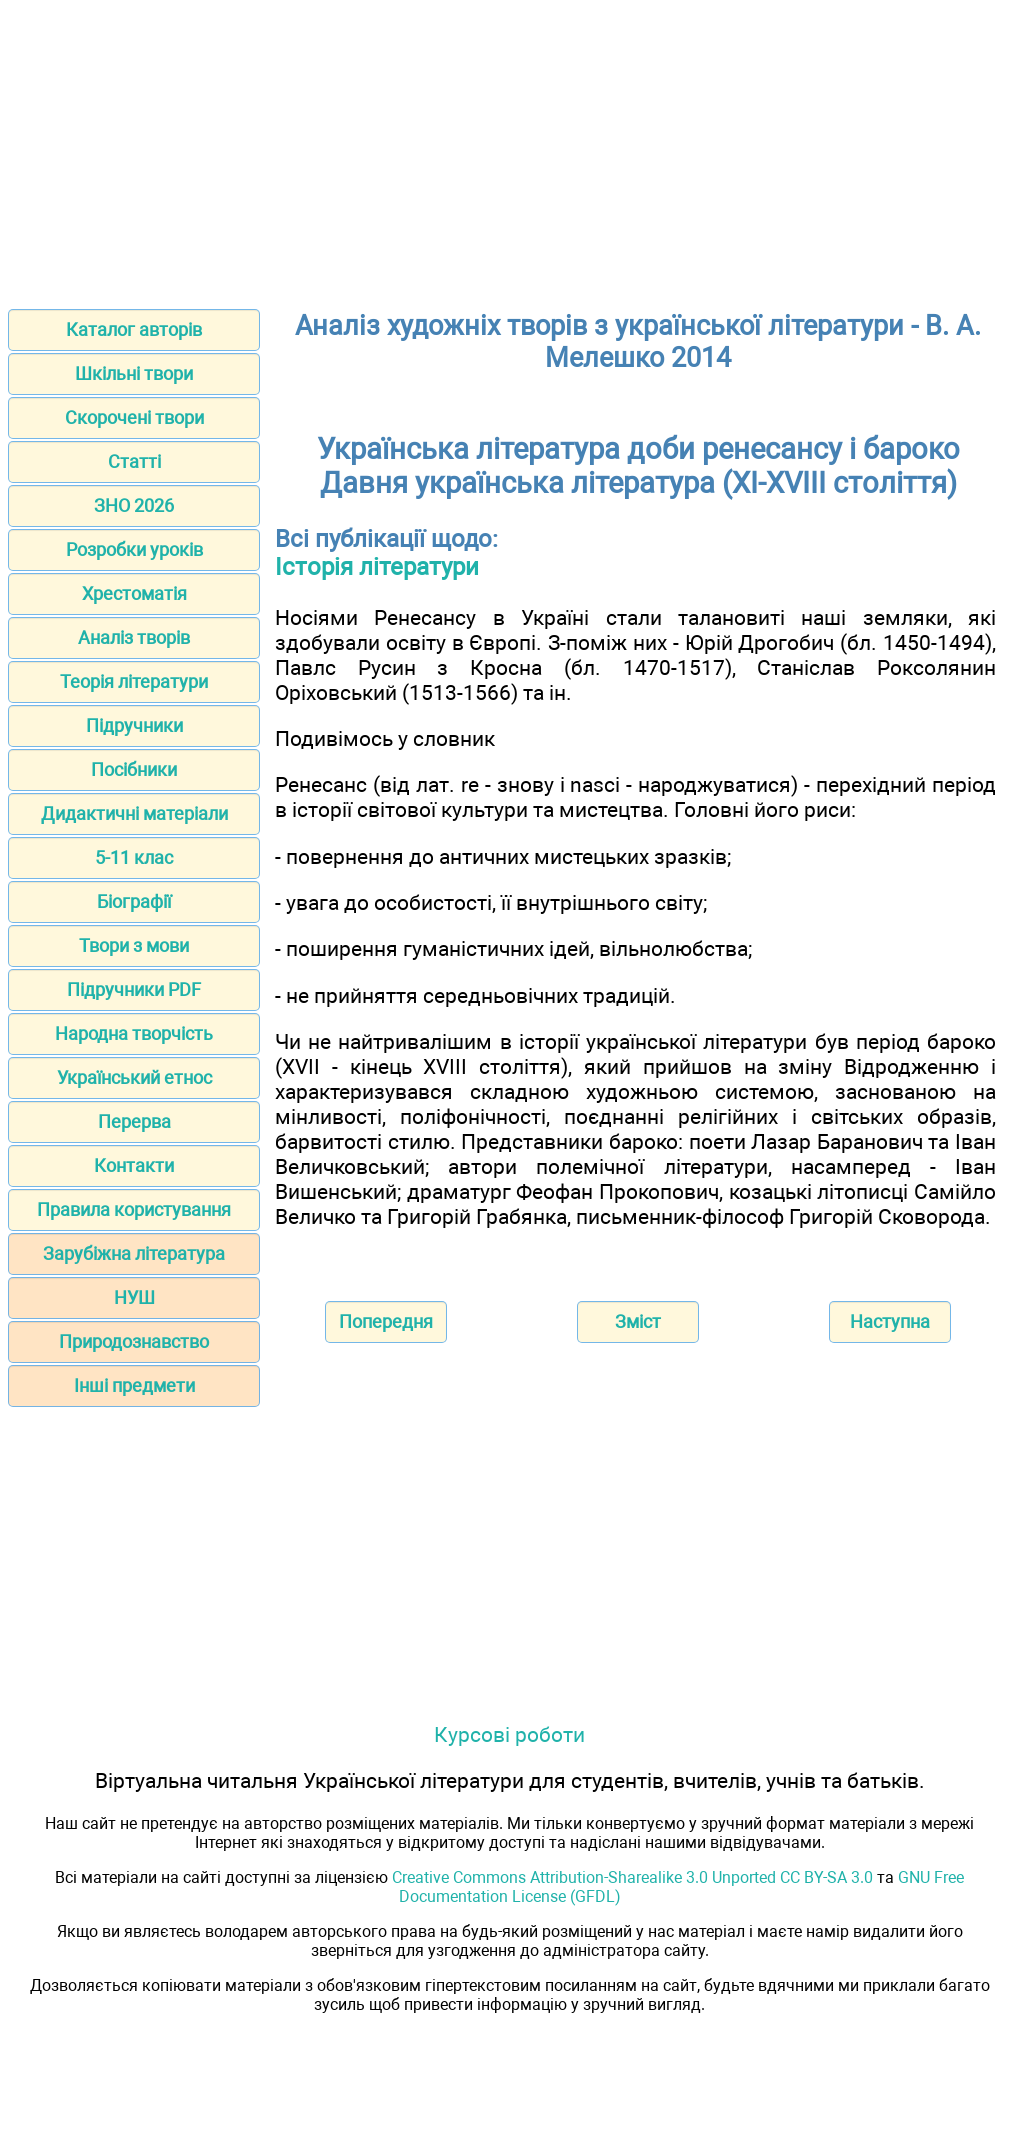 This screenshot has height=2138, width=1024. I want to click on Попередня, so click(386, 1321).